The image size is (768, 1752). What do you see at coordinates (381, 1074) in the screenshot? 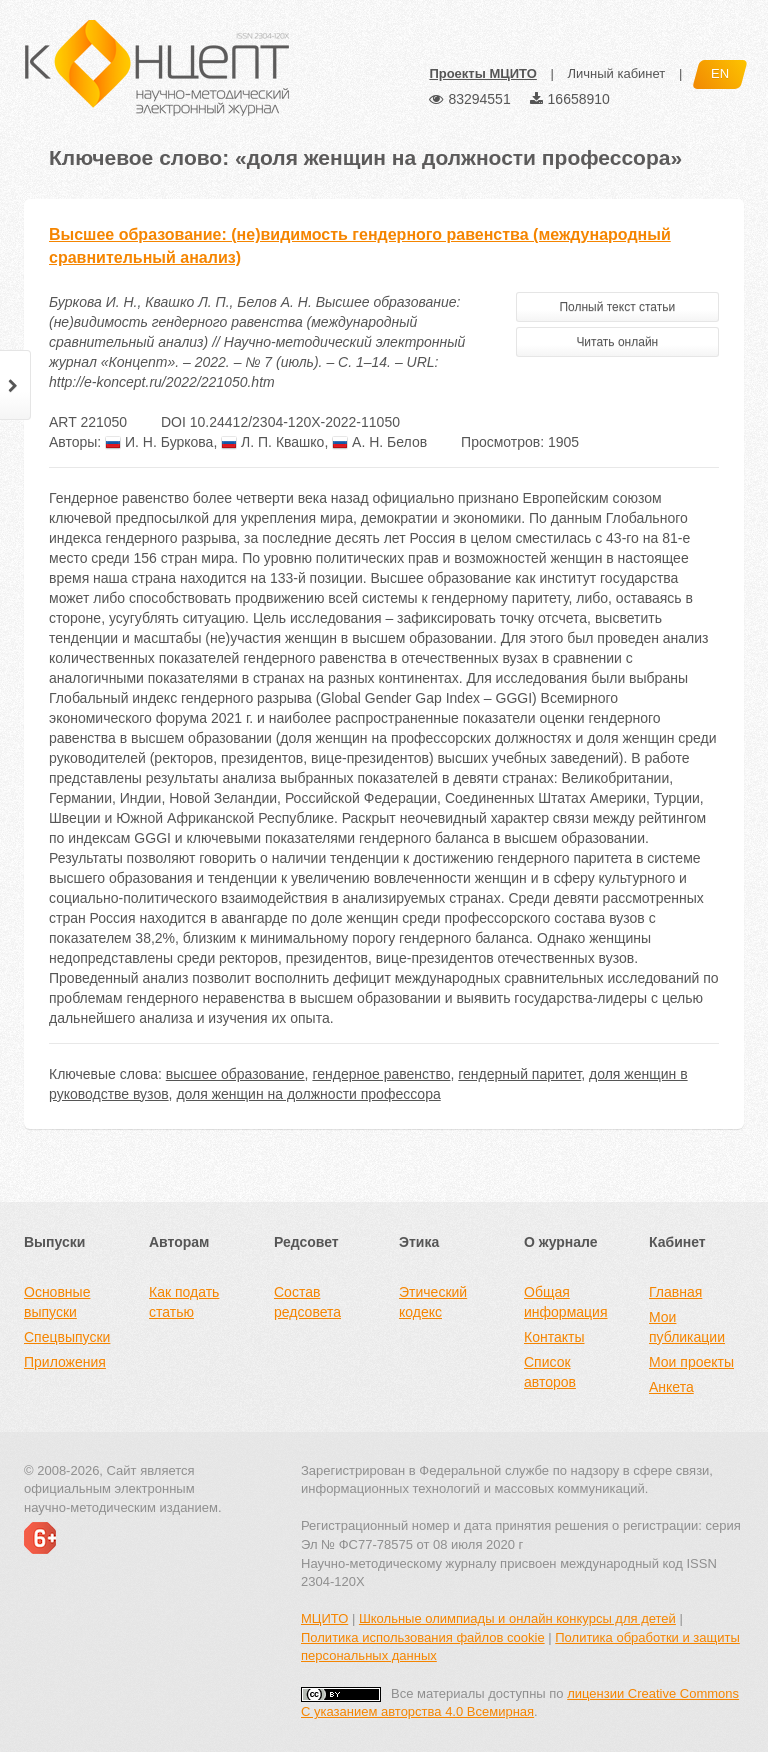
I see `гендерное равенство` at bounding box center [381, 1074].